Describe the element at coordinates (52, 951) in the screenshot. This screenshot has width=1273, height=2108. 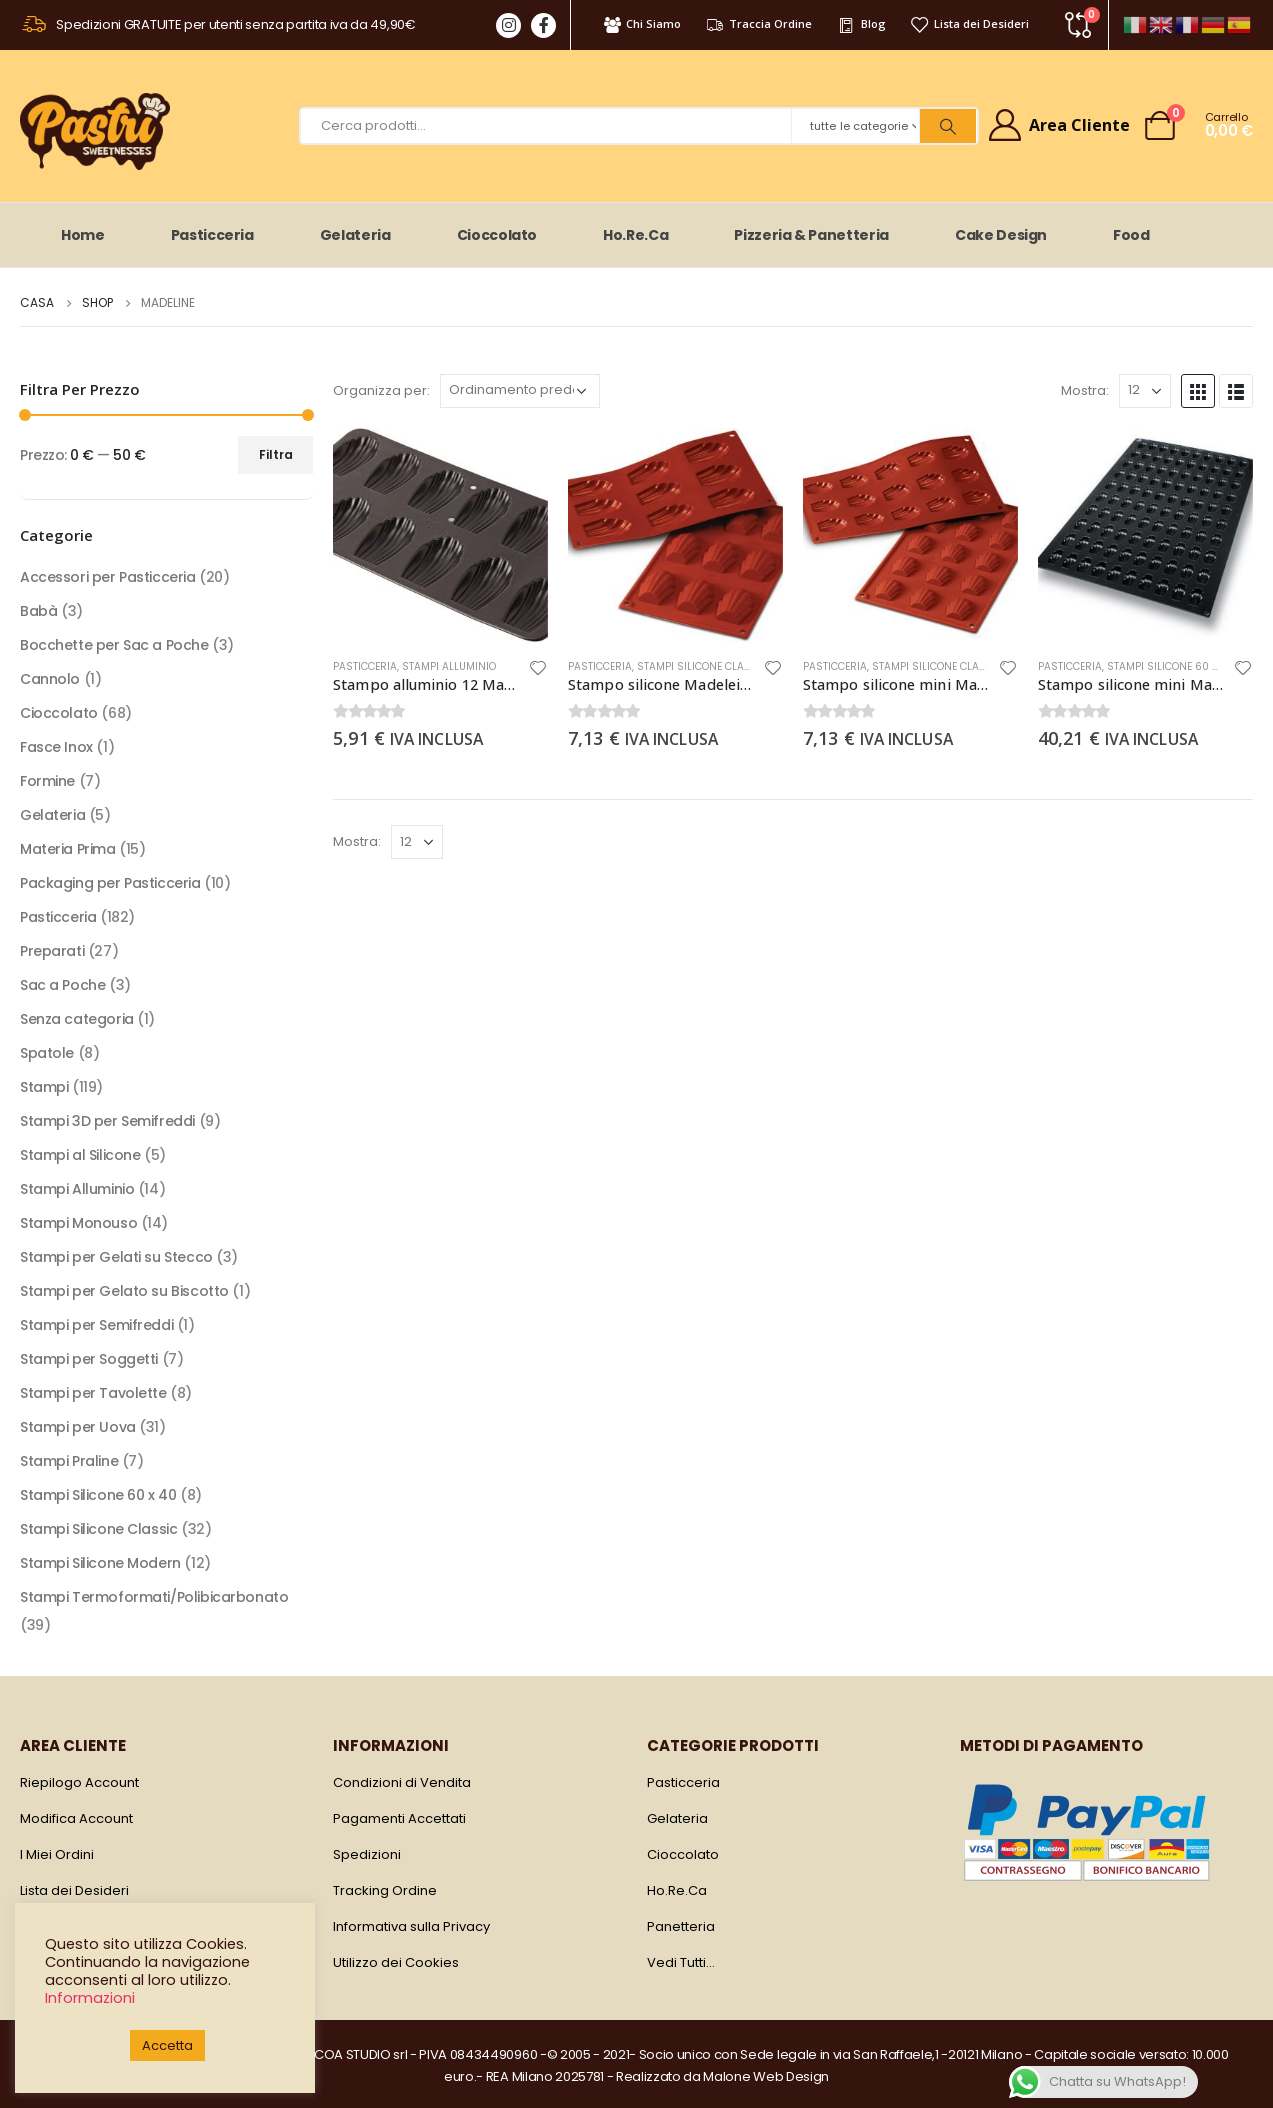
I see `Preparati` at that location.